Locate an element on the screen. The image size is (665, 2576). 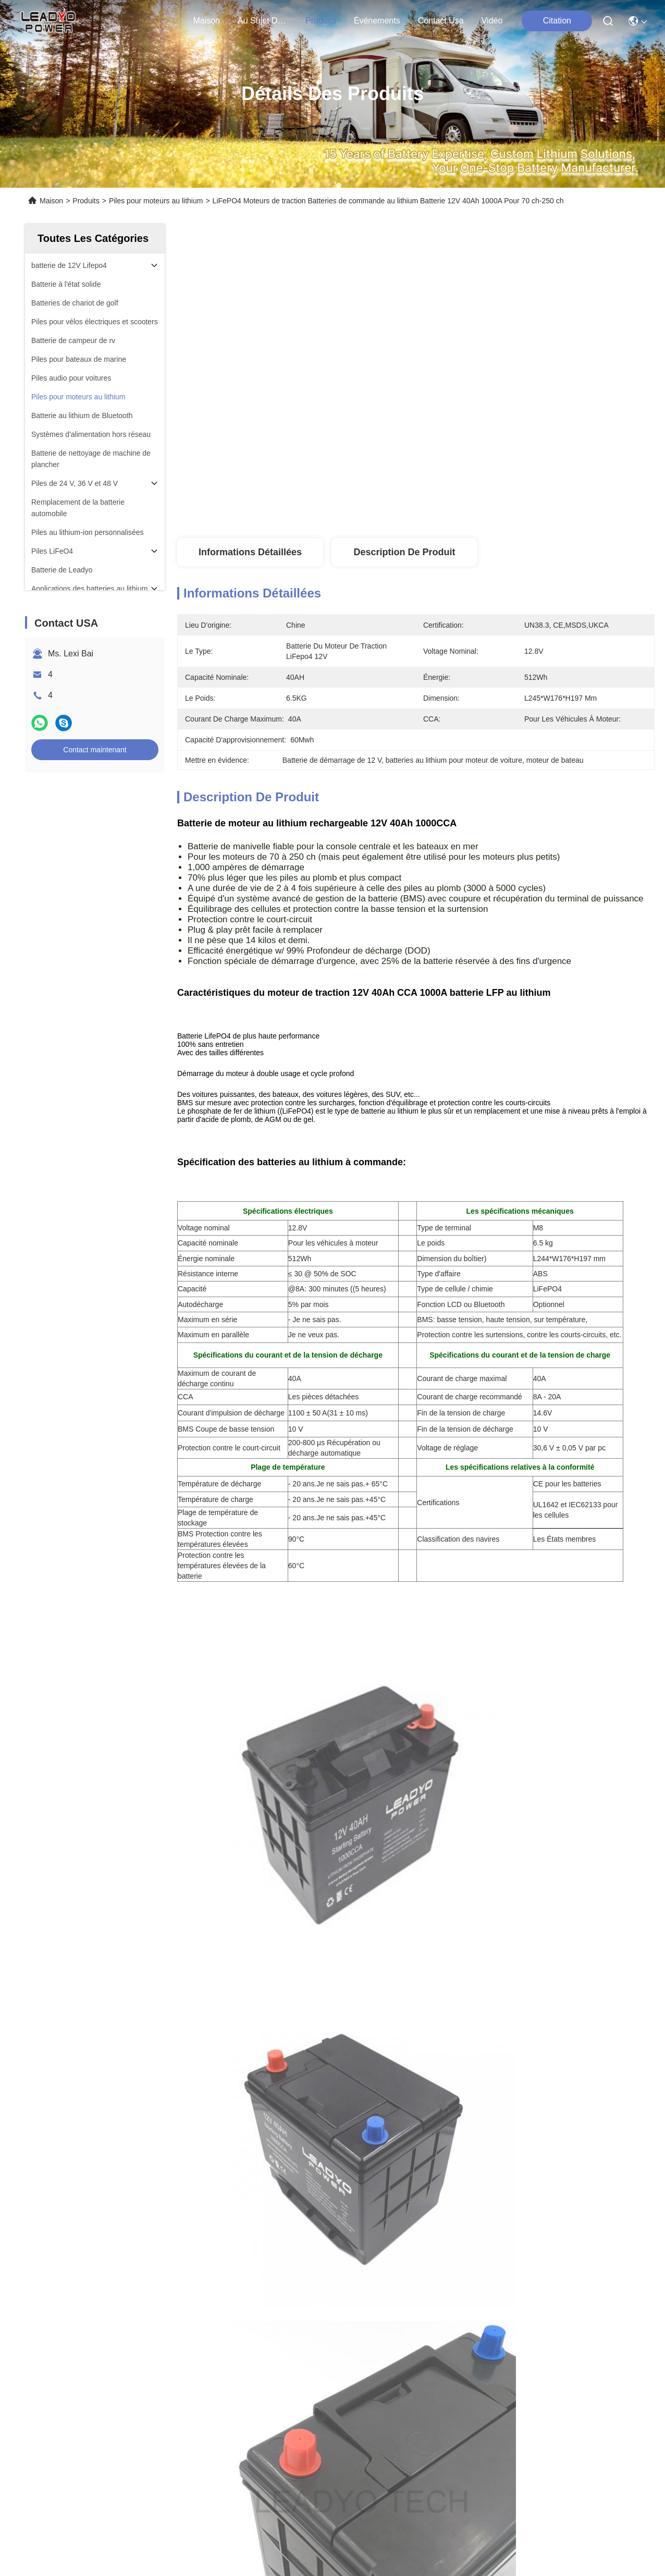
Contact USA is located at coordinates (49, 2310).